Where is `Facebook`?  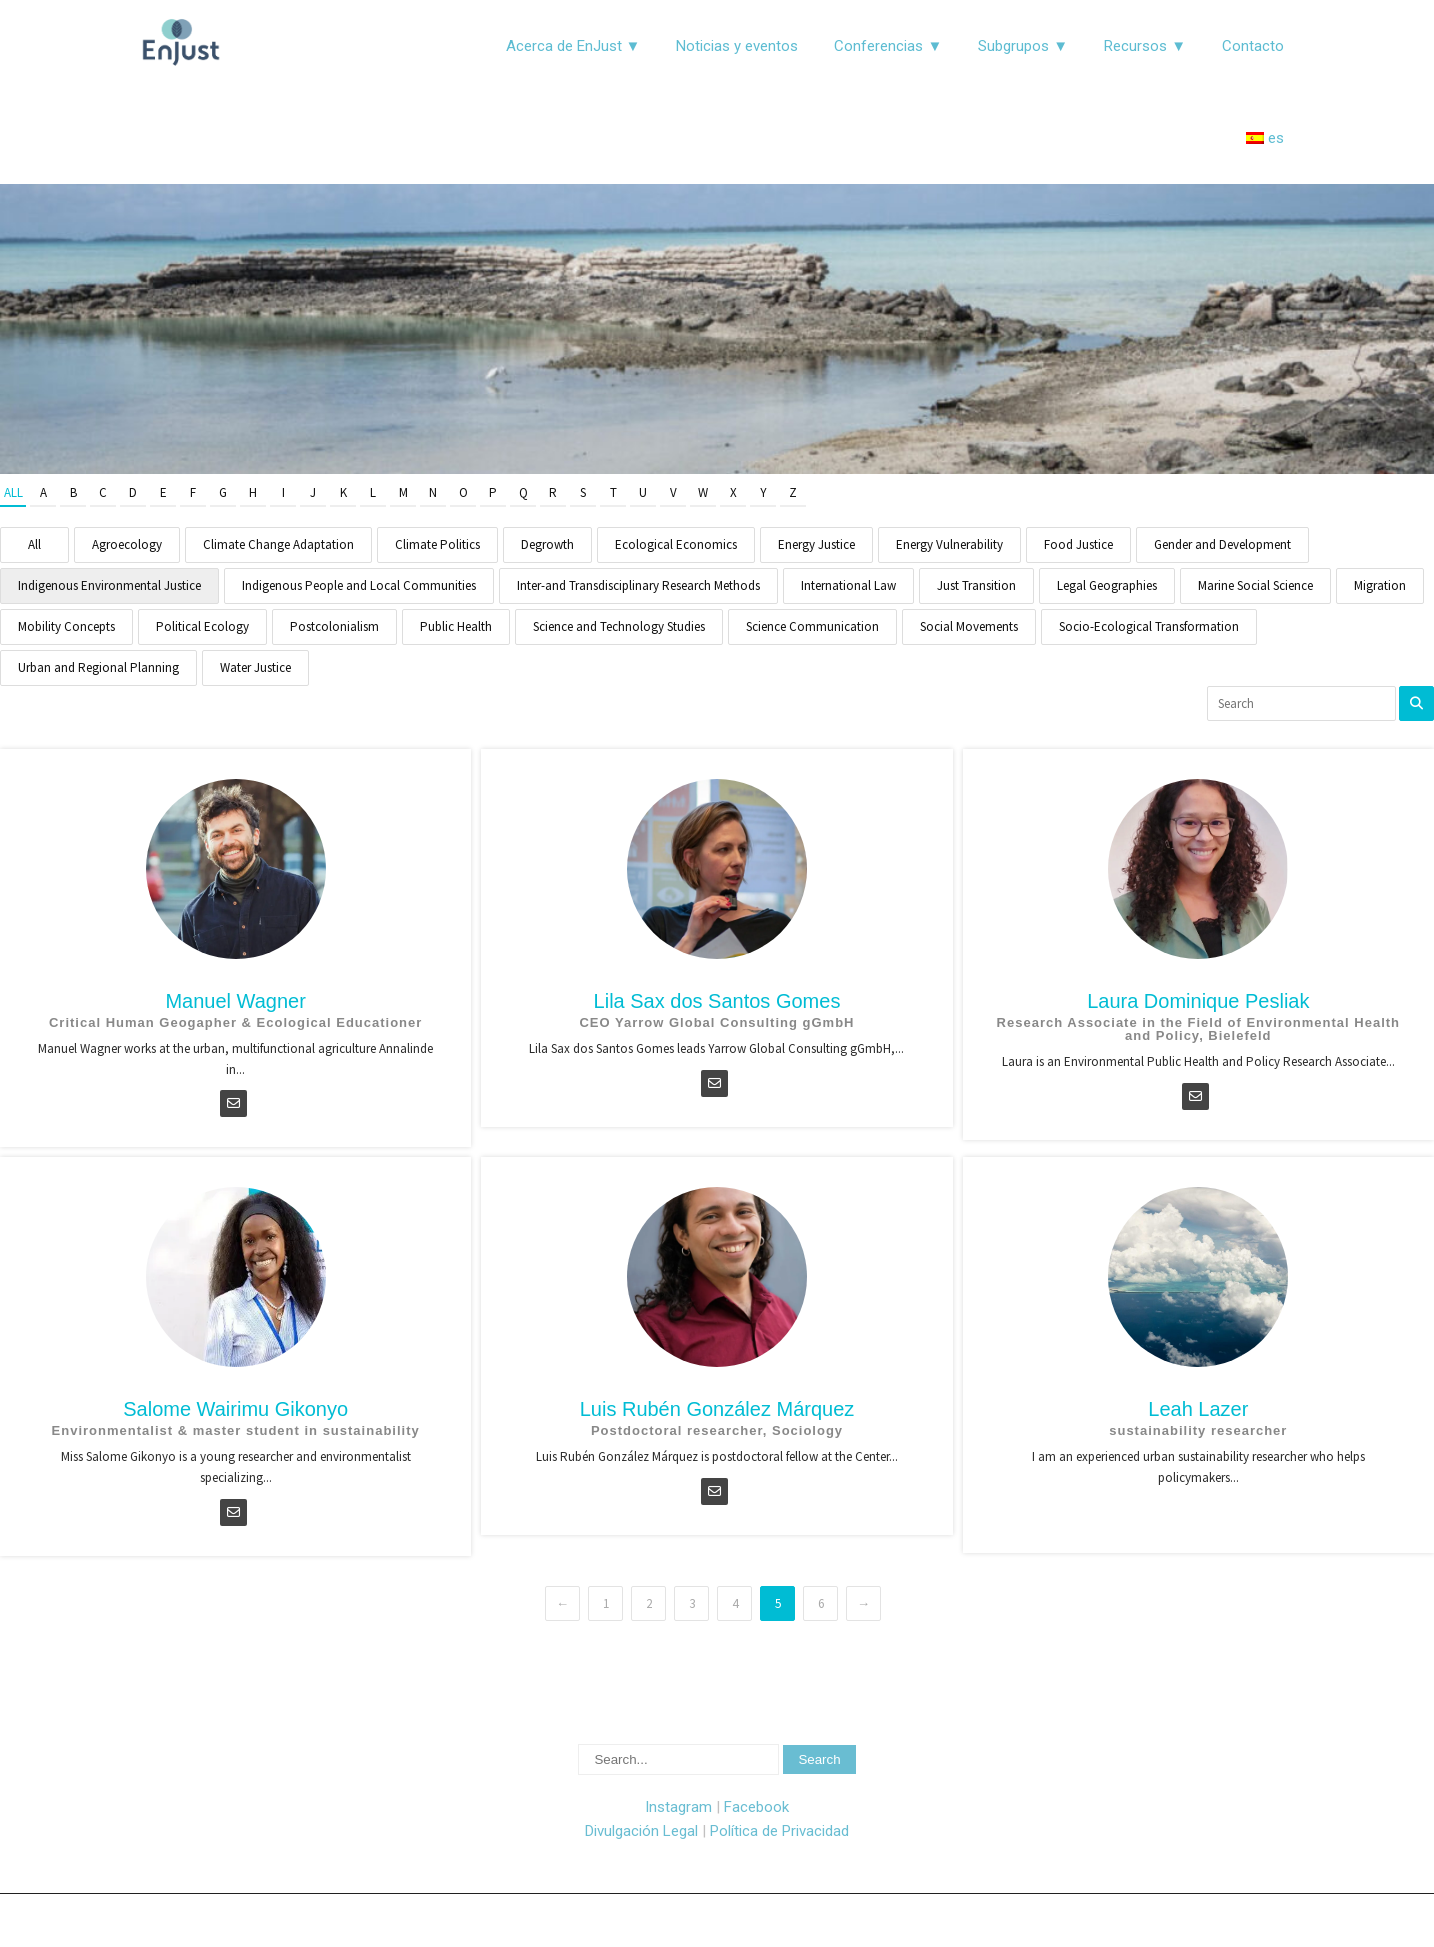 Facebook is located at coordinates (756, 1807).